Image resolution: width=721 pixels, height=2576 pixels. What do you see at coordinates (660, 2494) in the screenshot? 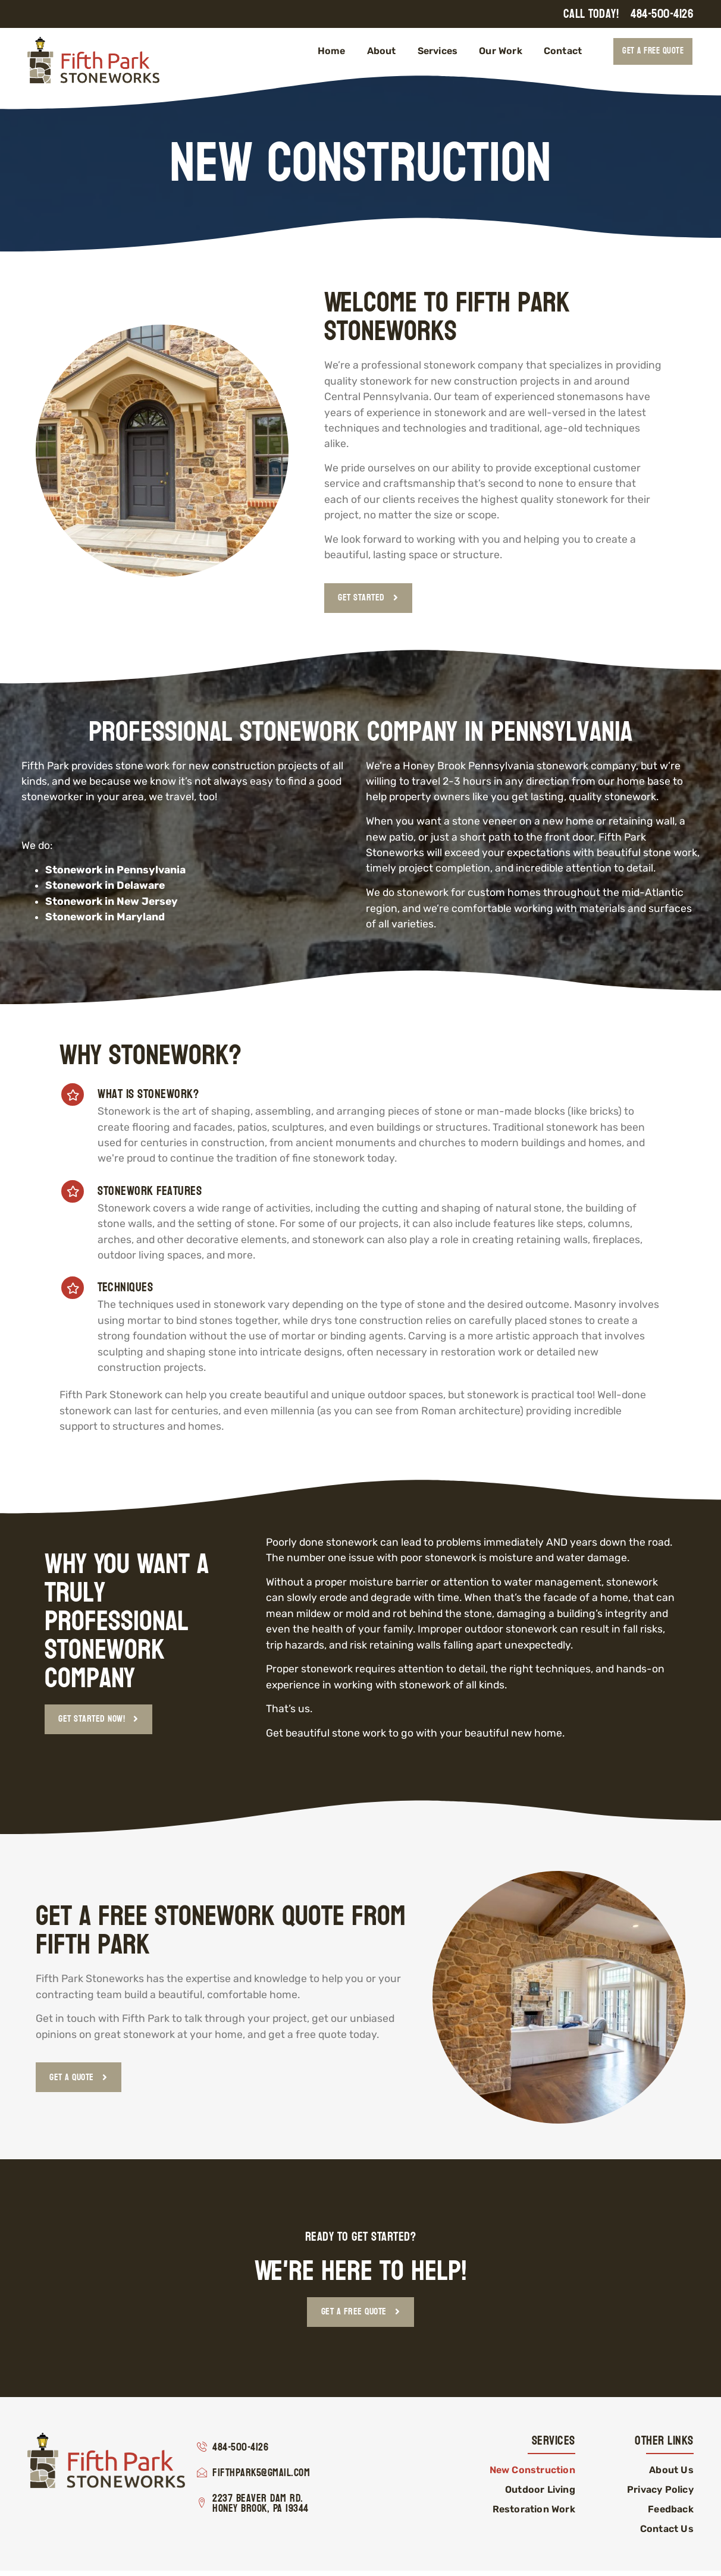
I see `Privacy Policy` at bounding box center [660, 2494].